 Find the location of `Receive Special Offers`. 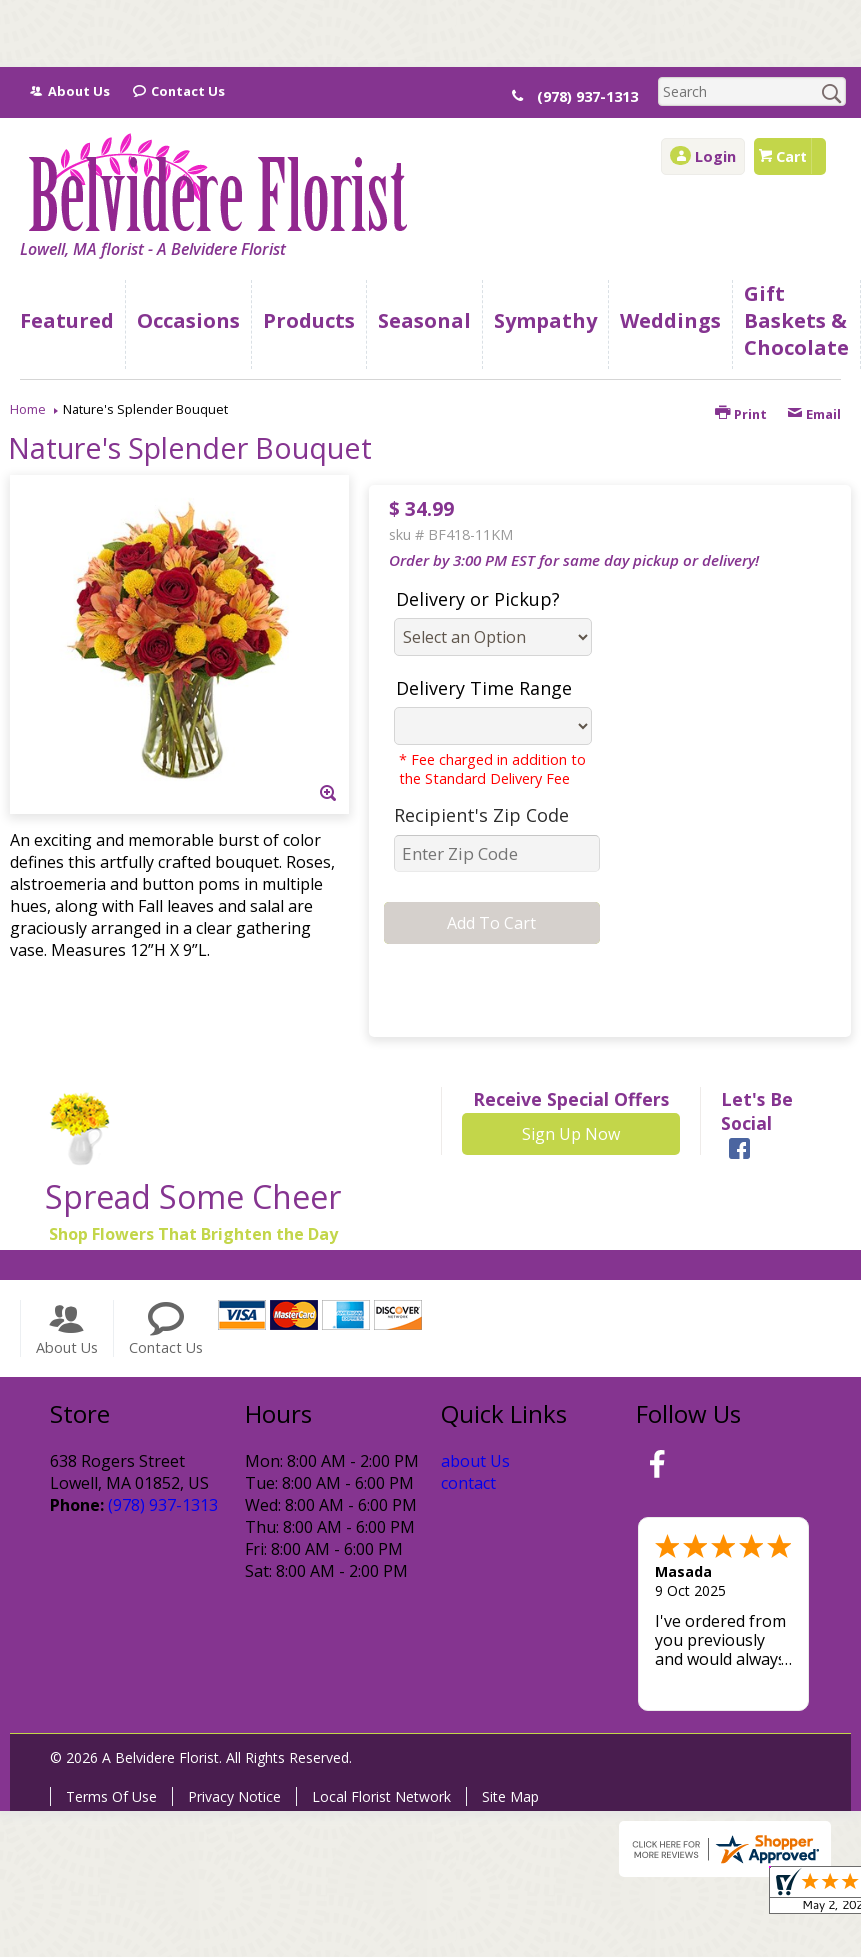

Receive Special Offers is located at coordinates (571, 1099).